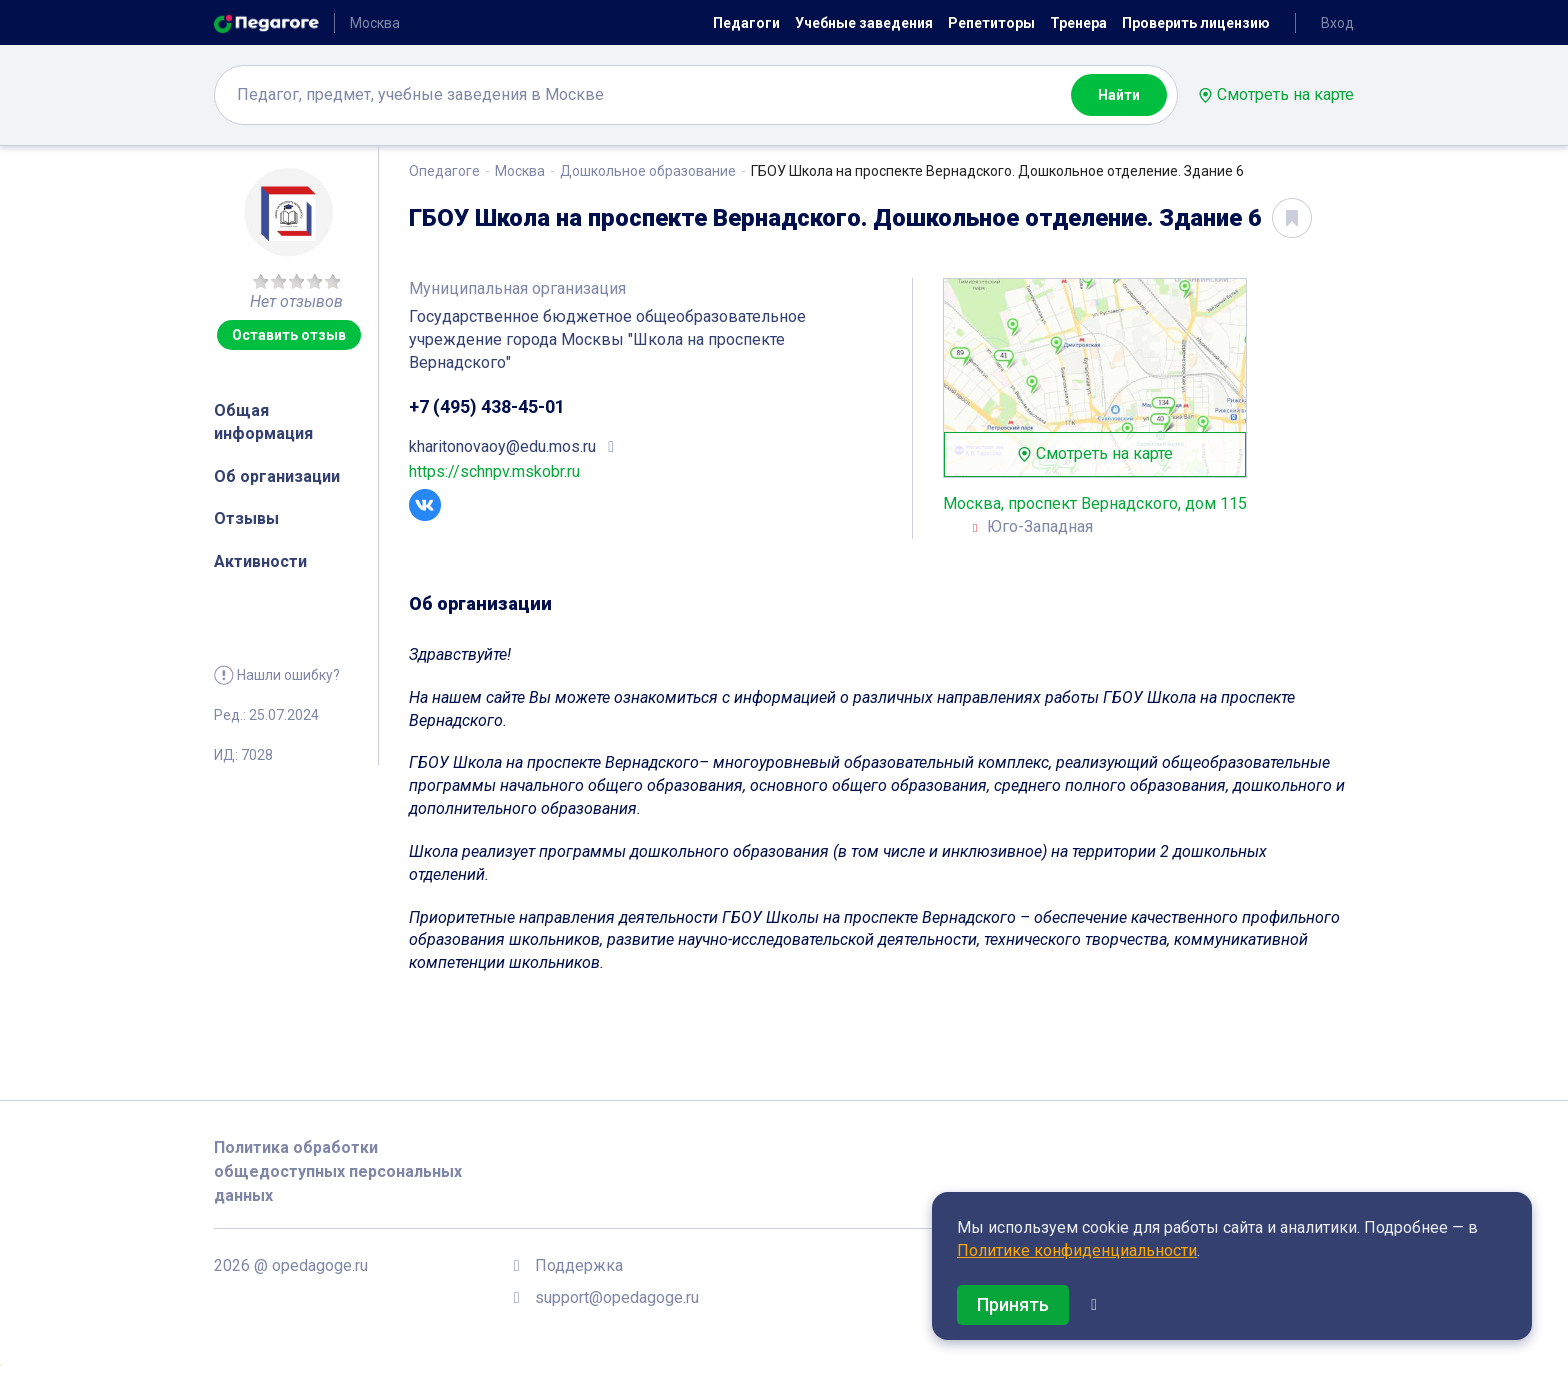 The height and width of the screenshot is (1376, 1568). What do you see at coordinates (338, 1171) in the screenshot?
I see `Политика обработки общедоступных персональных данных` at bounding box center [338, 1171].